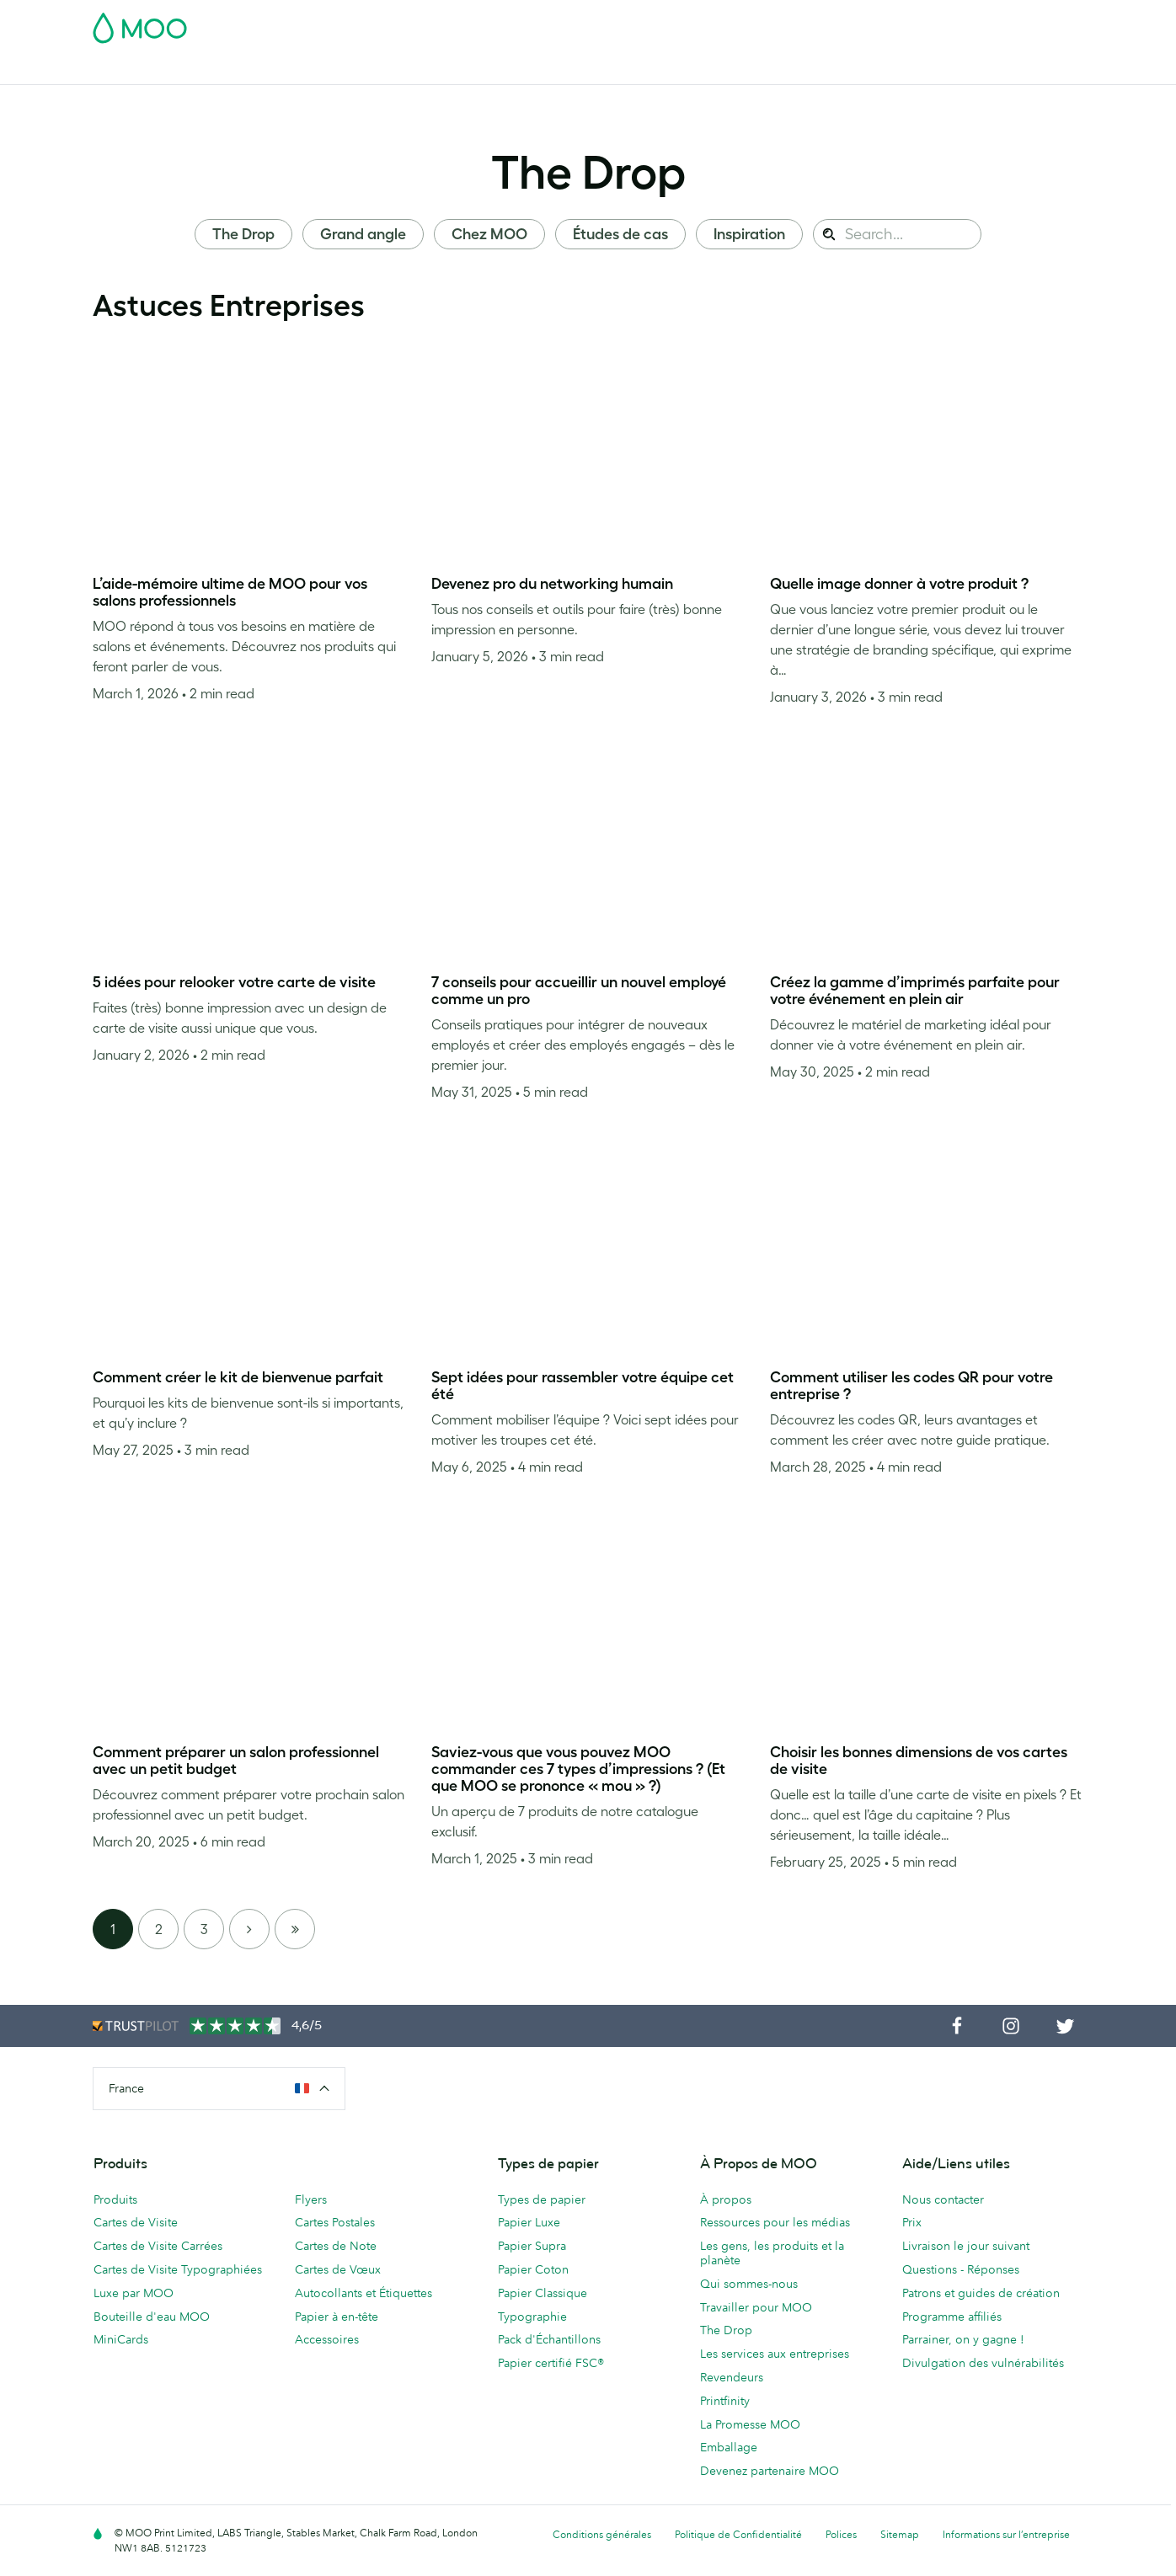 The width and height of the screenshot is (1176, 2576). What do you see at coordinates (960, 2269) in the screenshot?
I see `Questions - Réponses` at bounding box center [960, 2269].